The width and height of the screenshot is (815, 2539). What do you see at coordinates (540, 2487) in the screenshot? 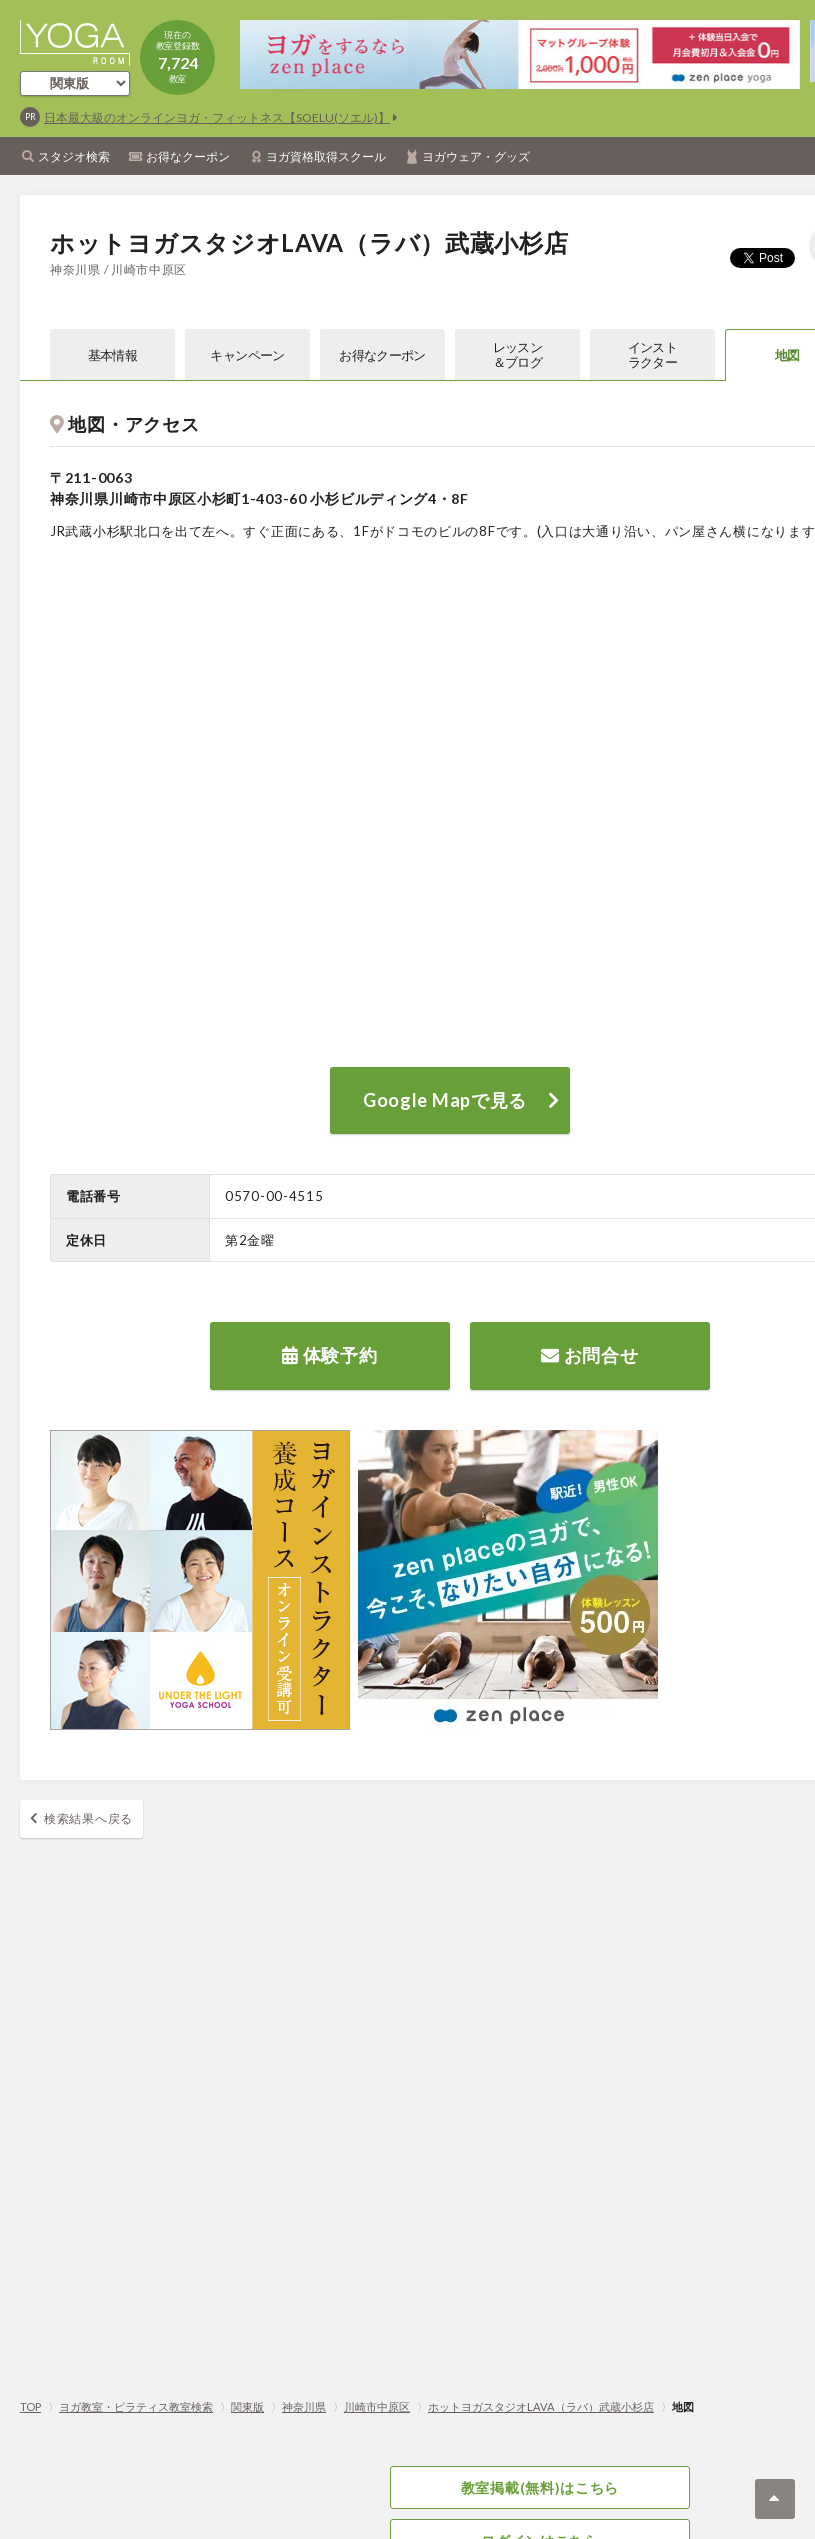
I see `教室掲載(無料)はこちら` at bounding box center [540, 2487].